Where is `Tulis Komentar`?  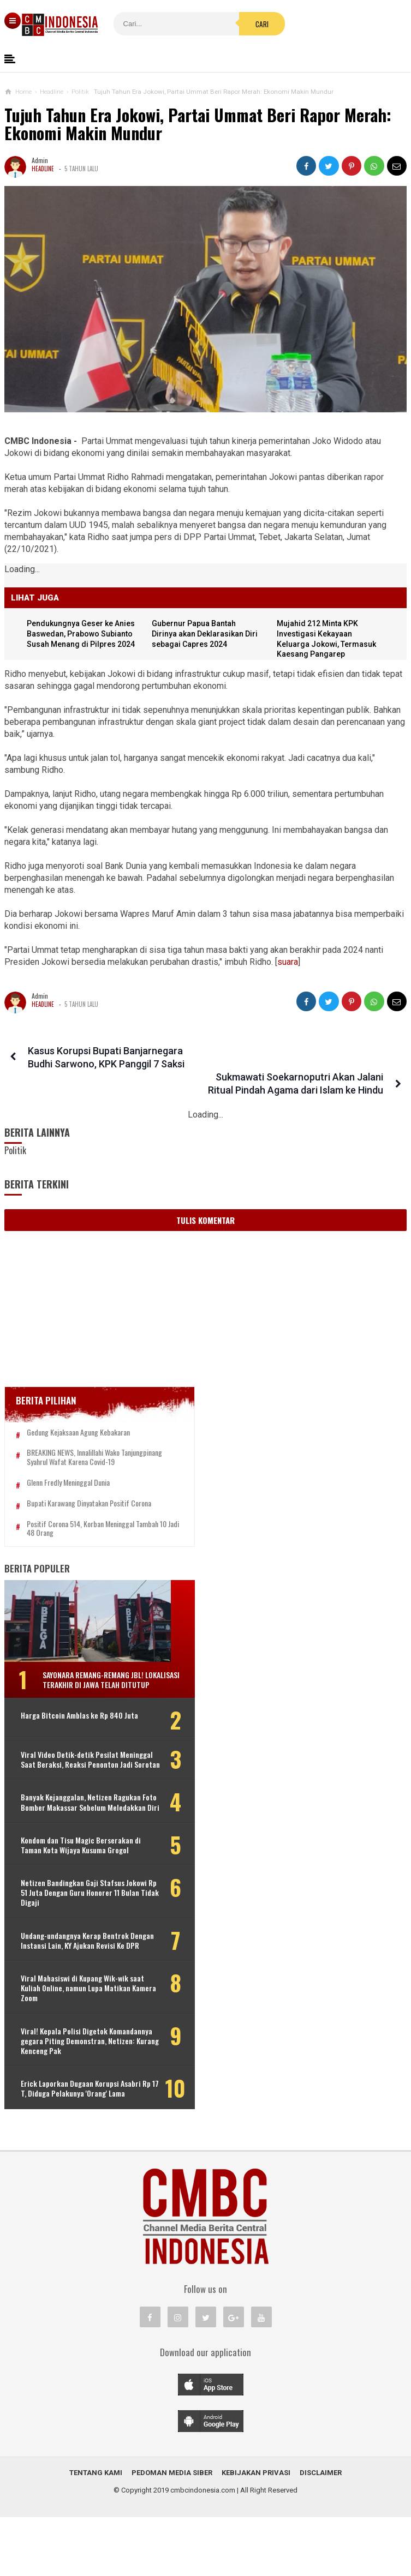
Tulis Komentar is located at coordinates (205, 1207).